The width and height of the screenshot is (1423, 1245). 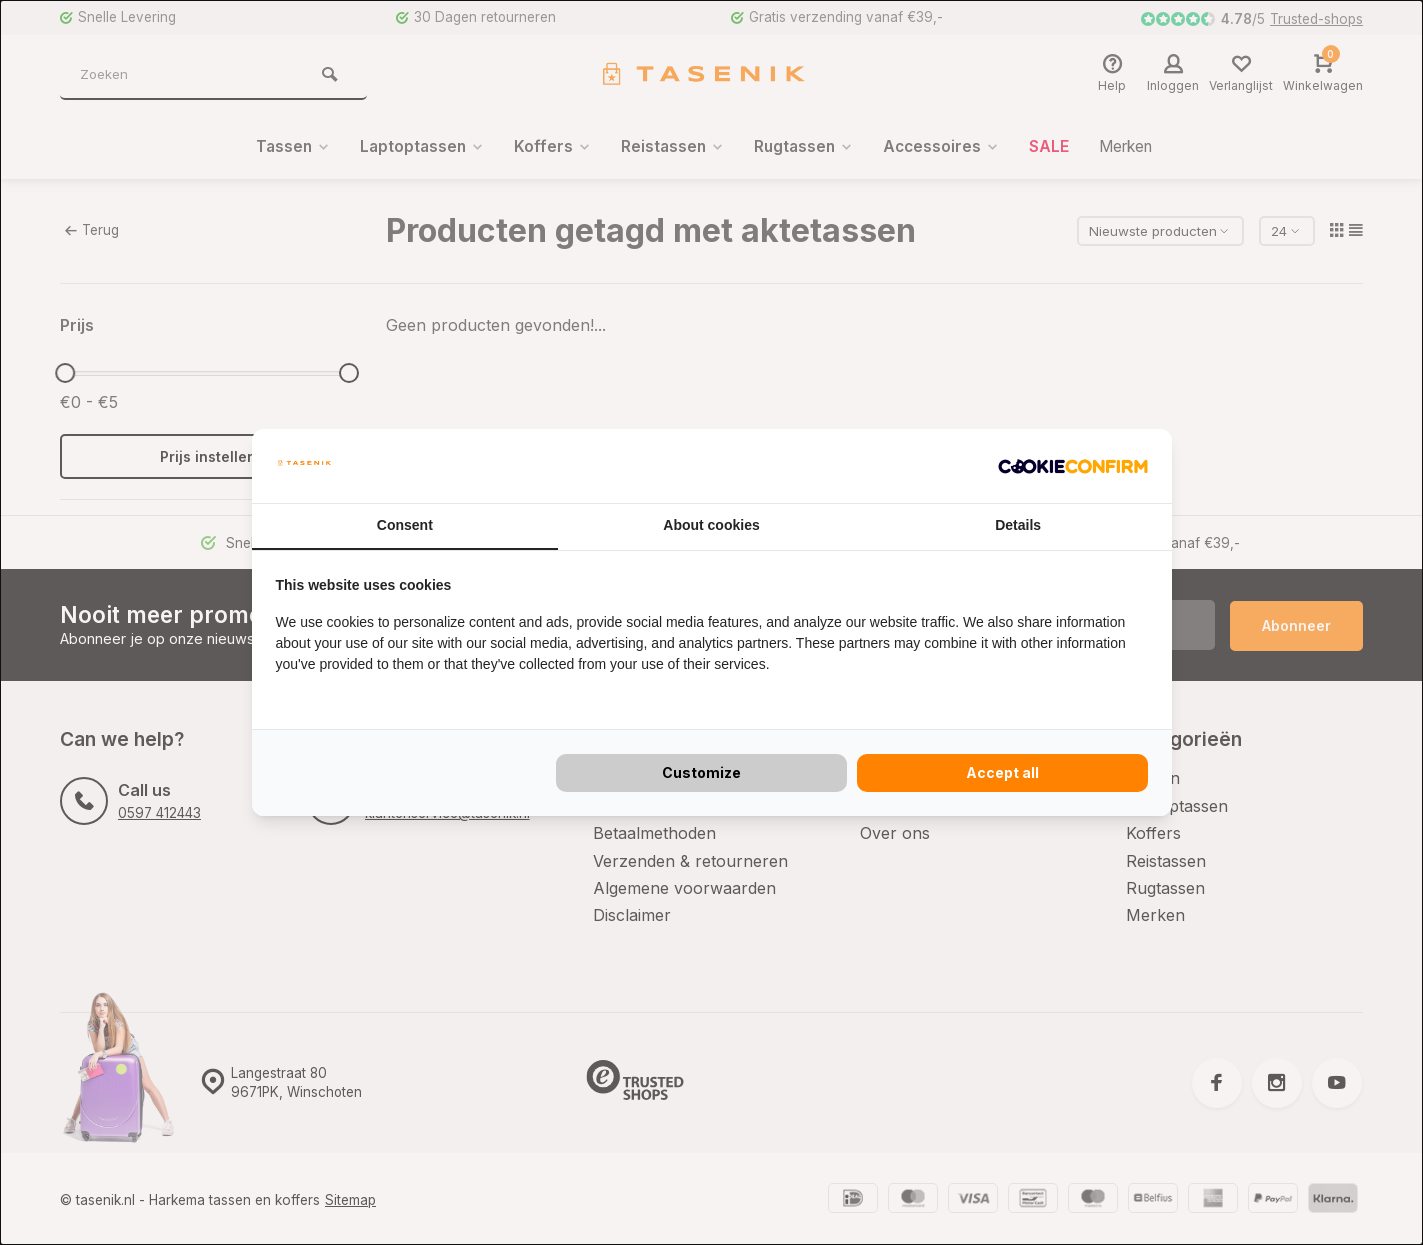 What do you see at coordinates (701, 772) in the screenshot?
I see `Customize` at bounding box center [701, 772].